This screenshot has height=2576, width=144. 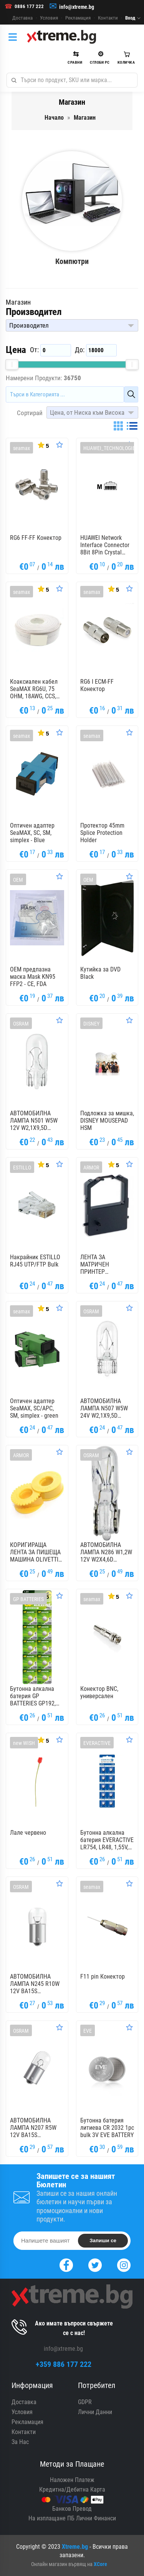 What do you see at coordinates (63, 2364) in the screenshot?
I see `+359 886 177 222` at bounding box center [63, 2364].